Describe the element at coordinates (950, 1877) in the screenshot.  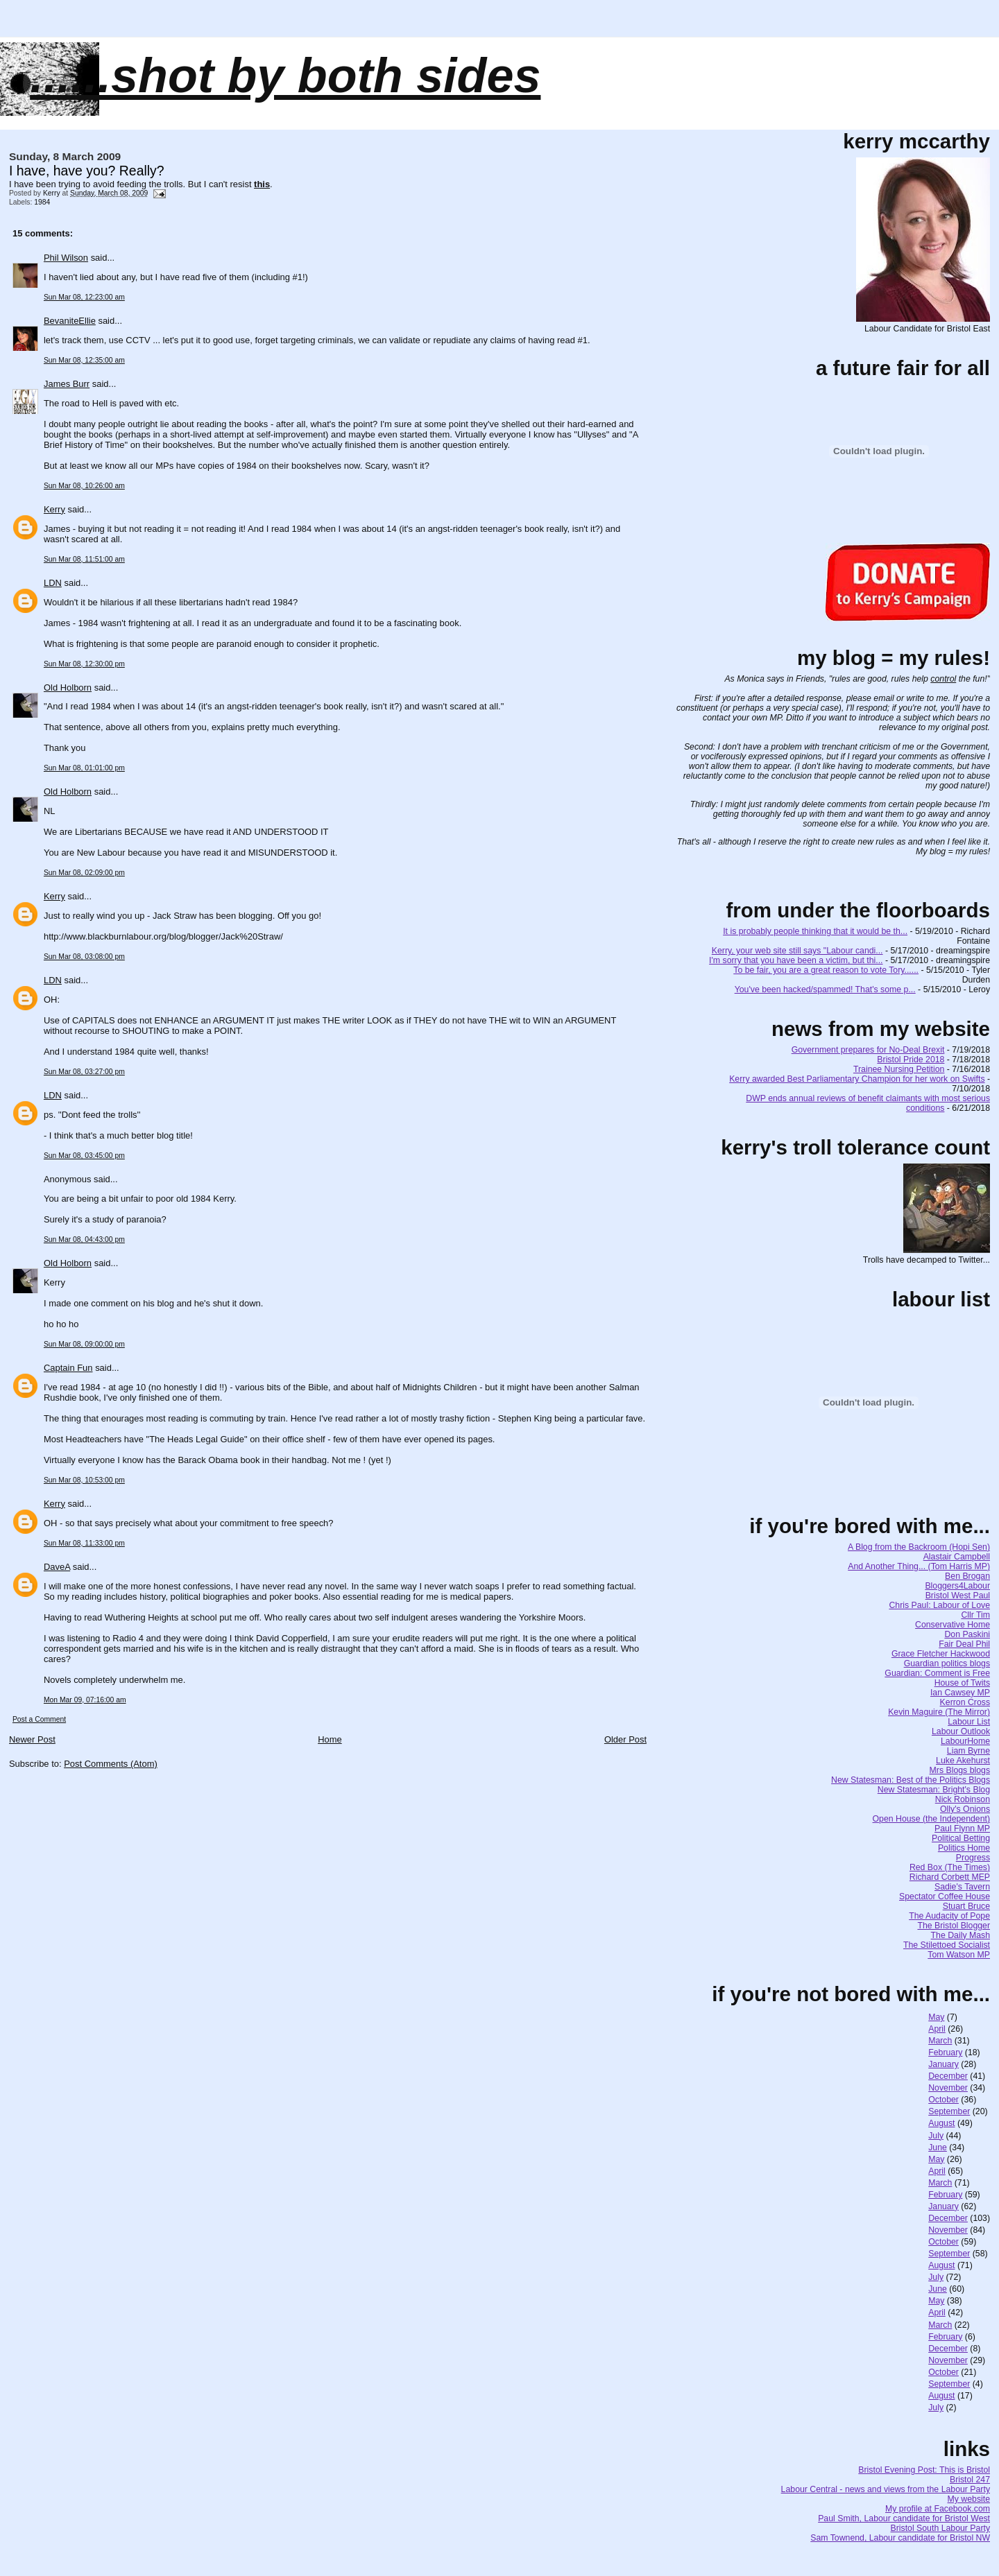
I see `Richard Corbett MEP` at that location.